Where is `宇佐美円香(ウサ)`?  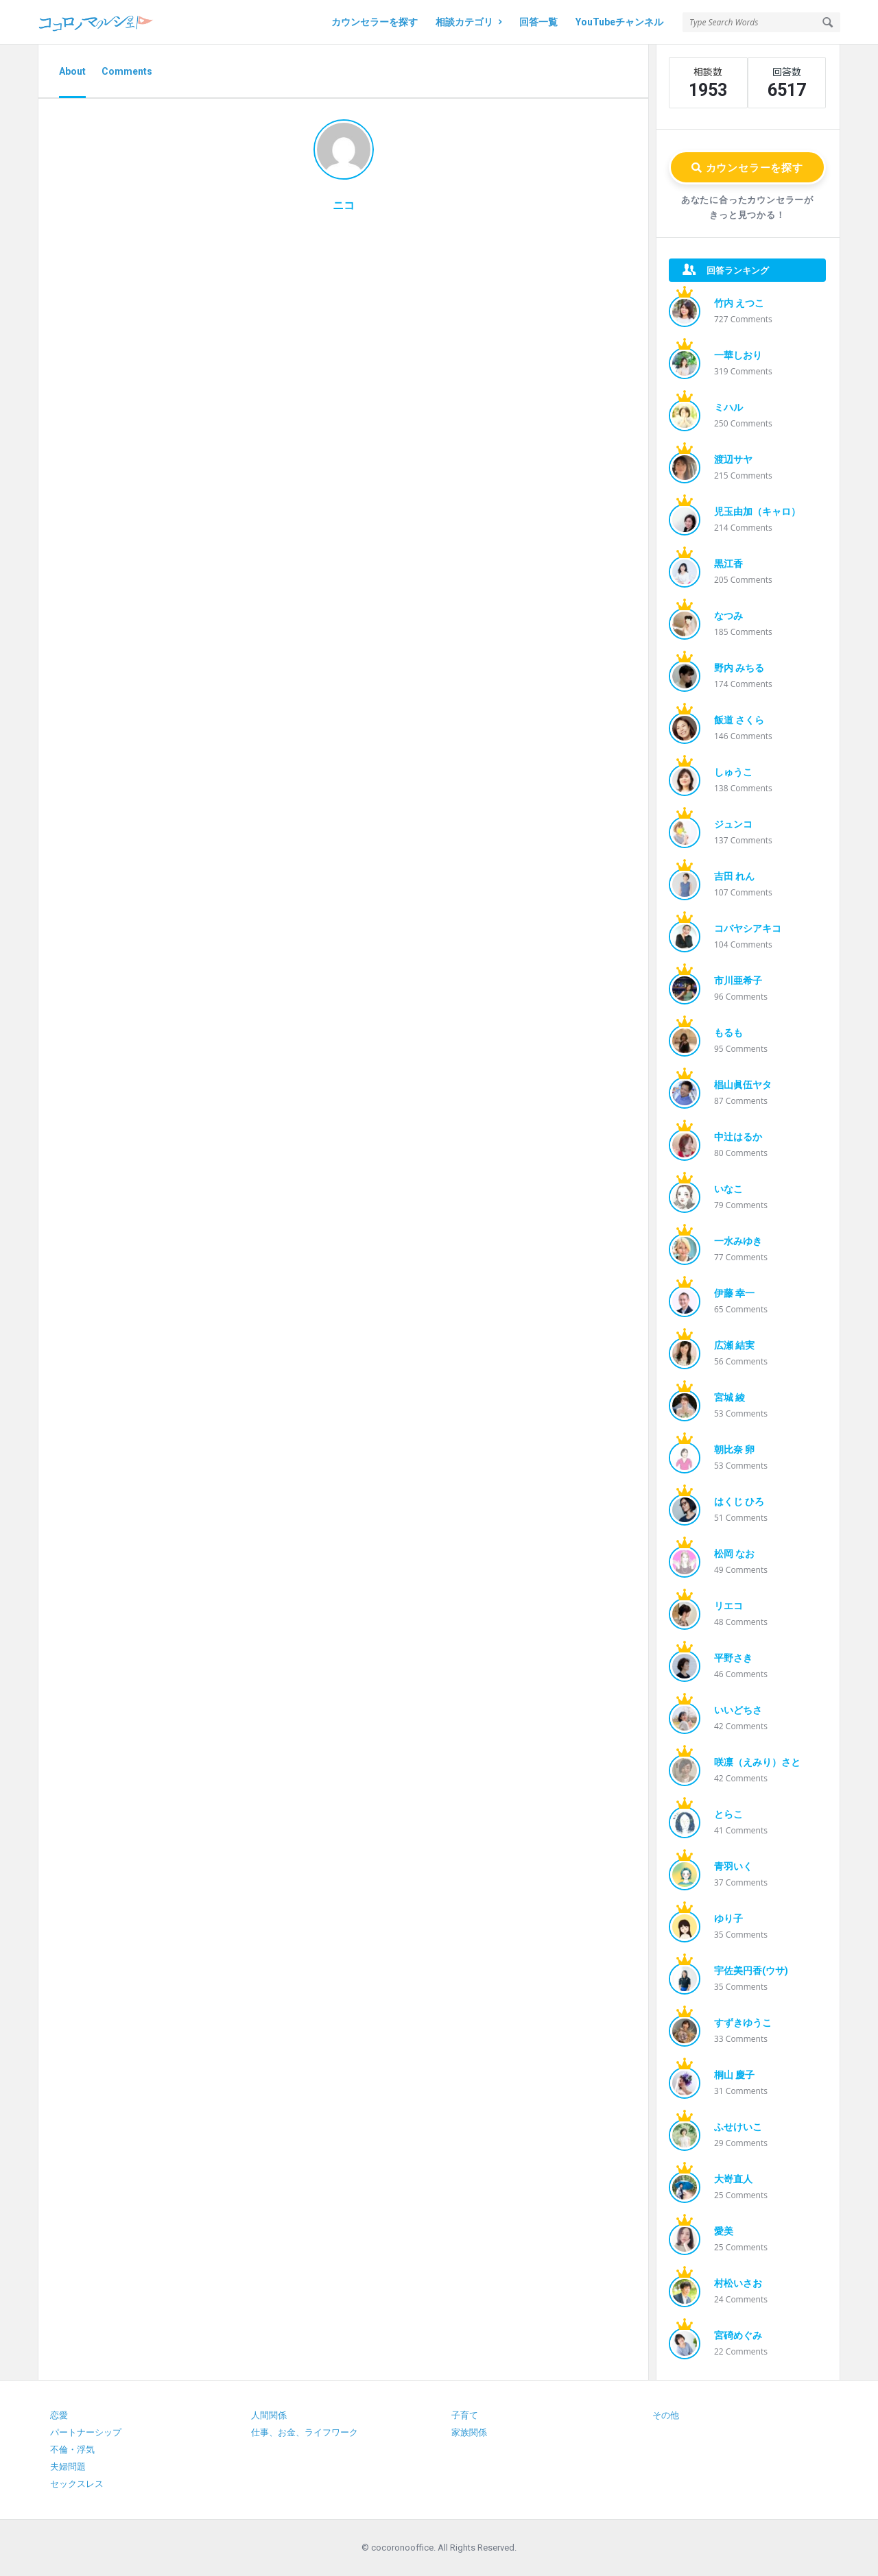 宇佐美円香(ウサ) is located at coordinates (751, 1970).